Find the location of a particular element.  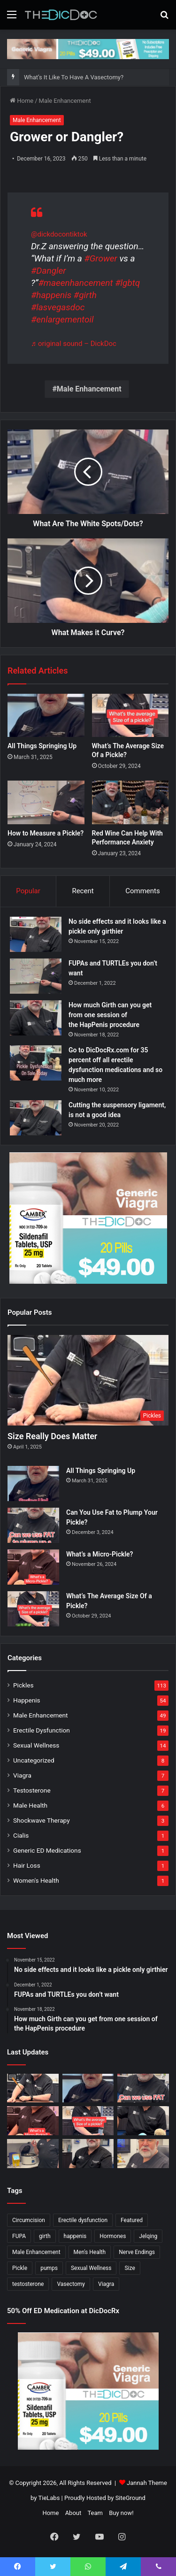

What’s It Like To Have A Vasectomy? is located at coordinates (73, 77).